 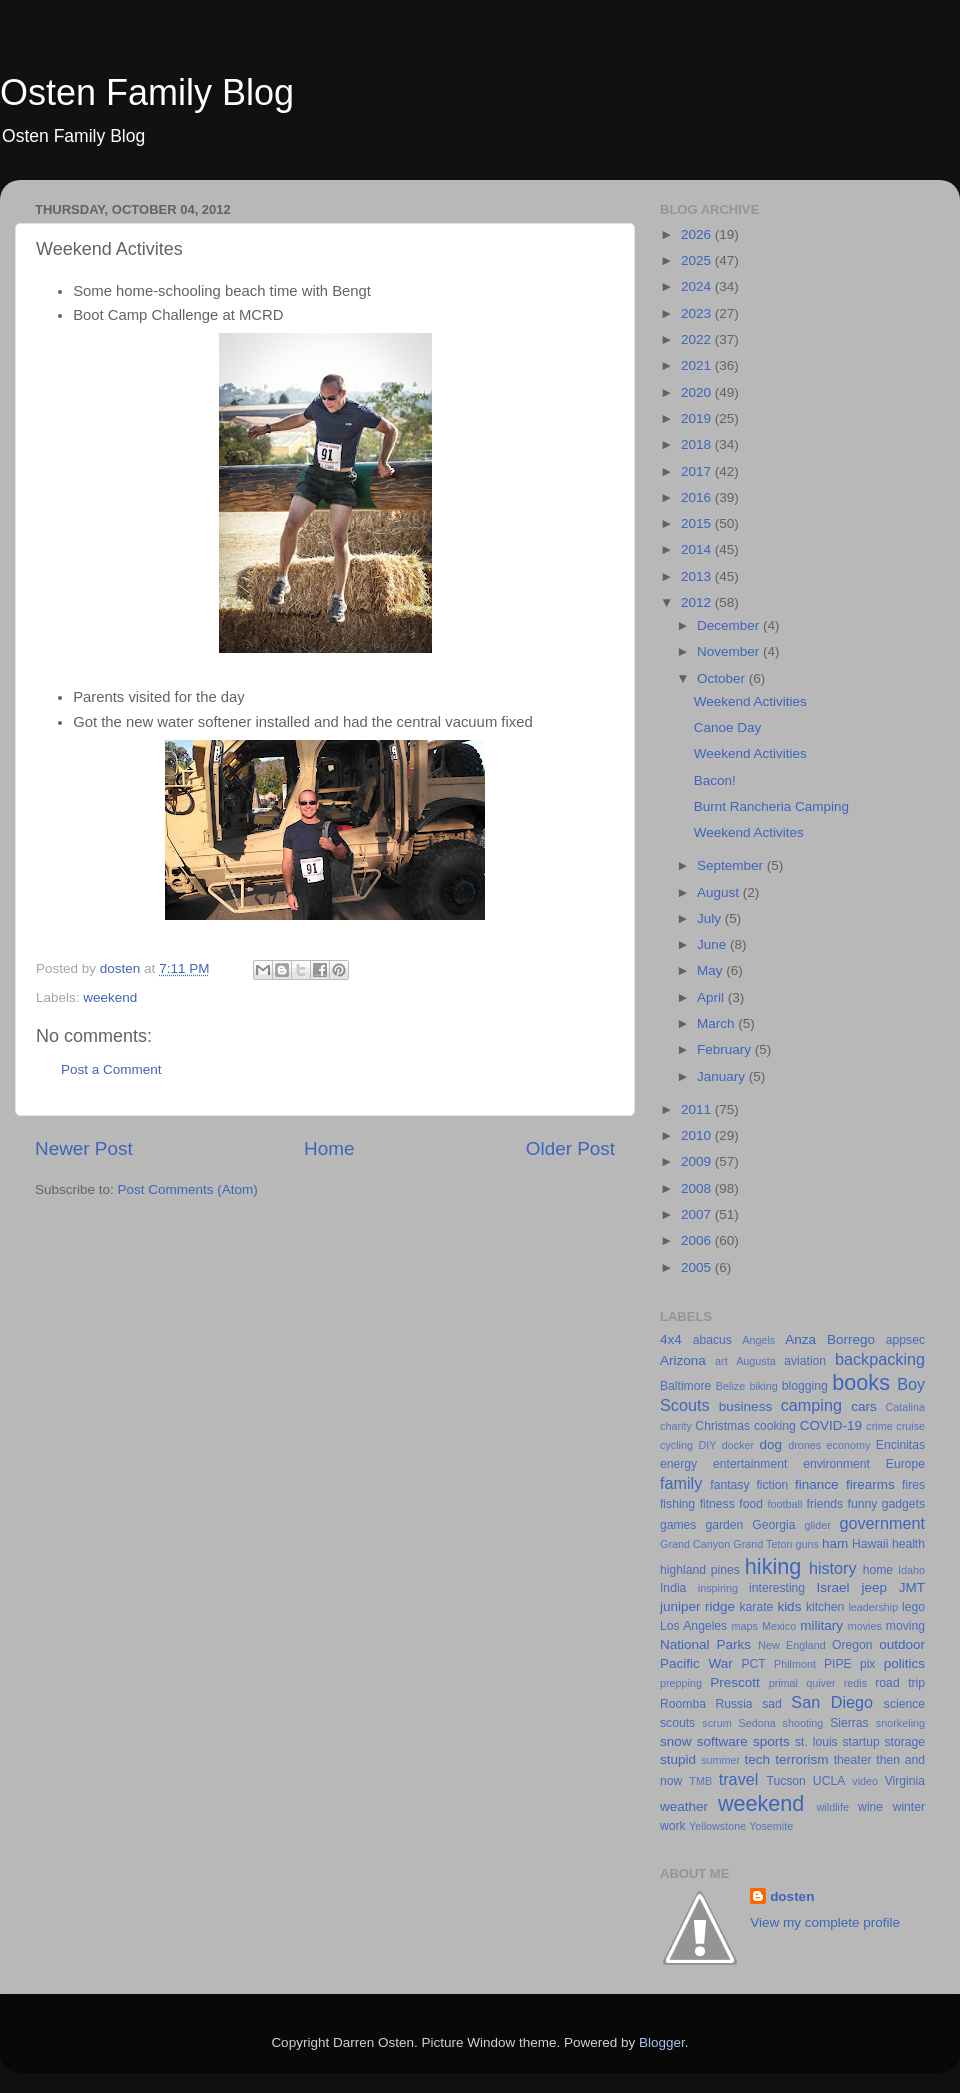 What do you see at coordinates (913, 1485) in the screenshot?
I see `fires` at bounding box center [913, 1485].